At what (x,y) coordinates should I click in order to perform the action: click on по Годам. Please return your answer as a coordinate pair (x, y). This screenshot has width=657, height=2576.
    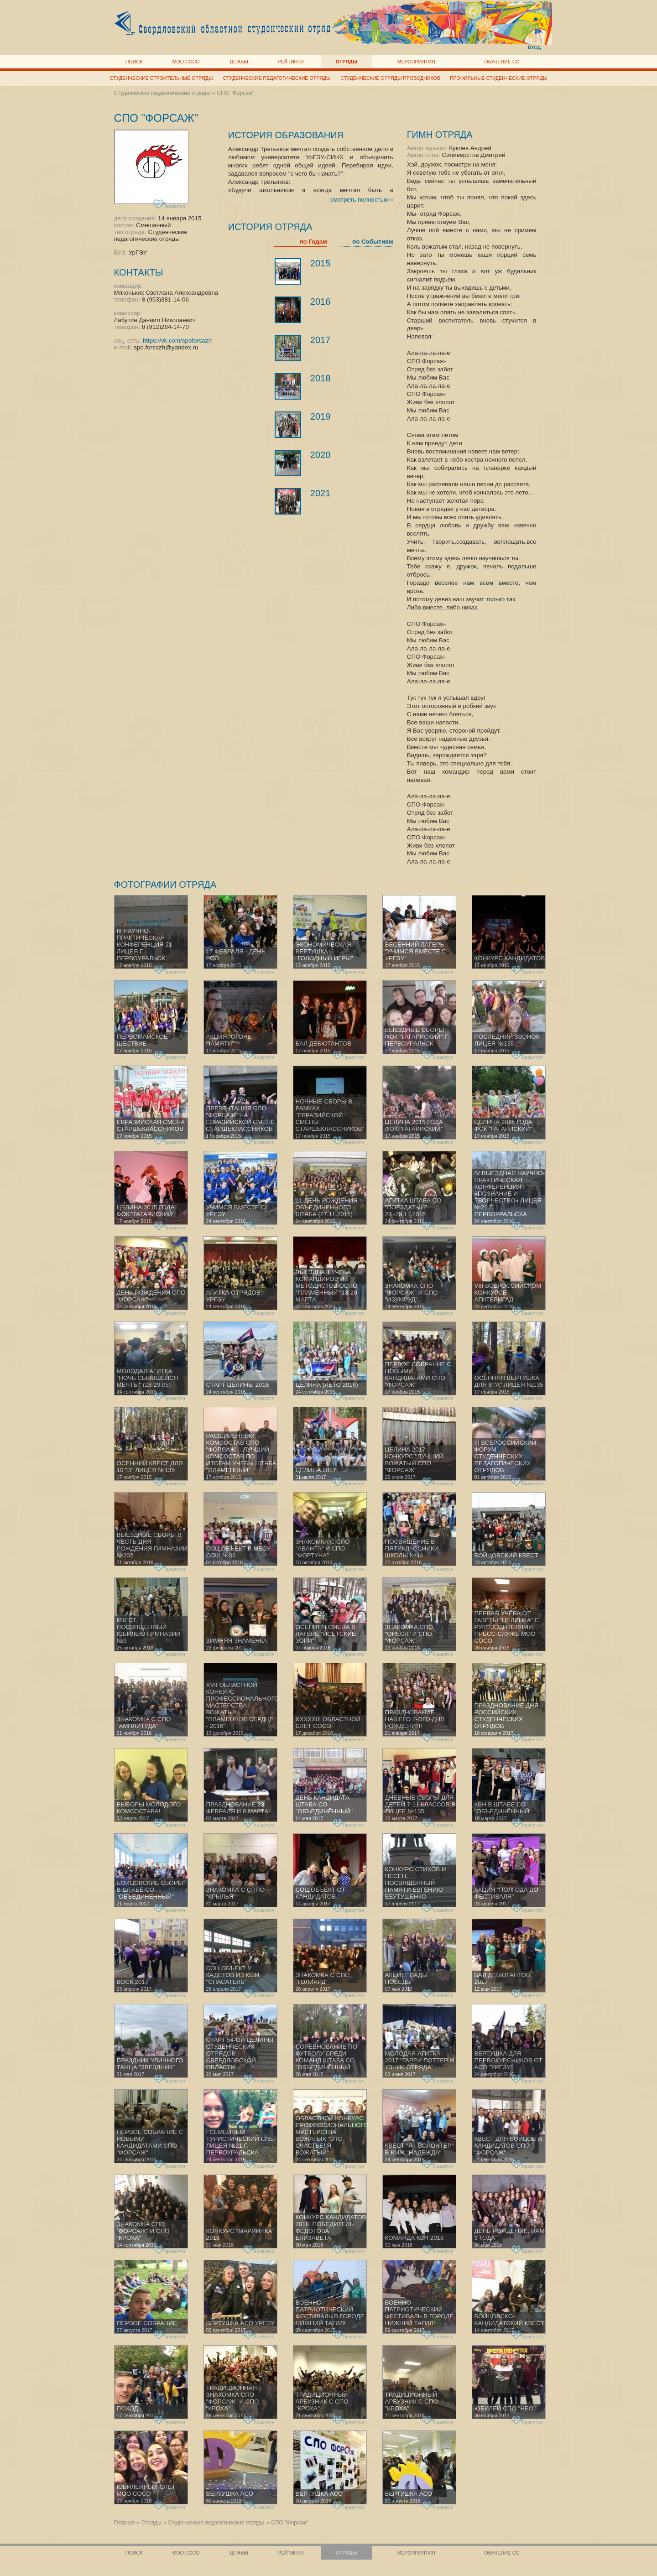
    Looking at the image, I should click on (313, 241).